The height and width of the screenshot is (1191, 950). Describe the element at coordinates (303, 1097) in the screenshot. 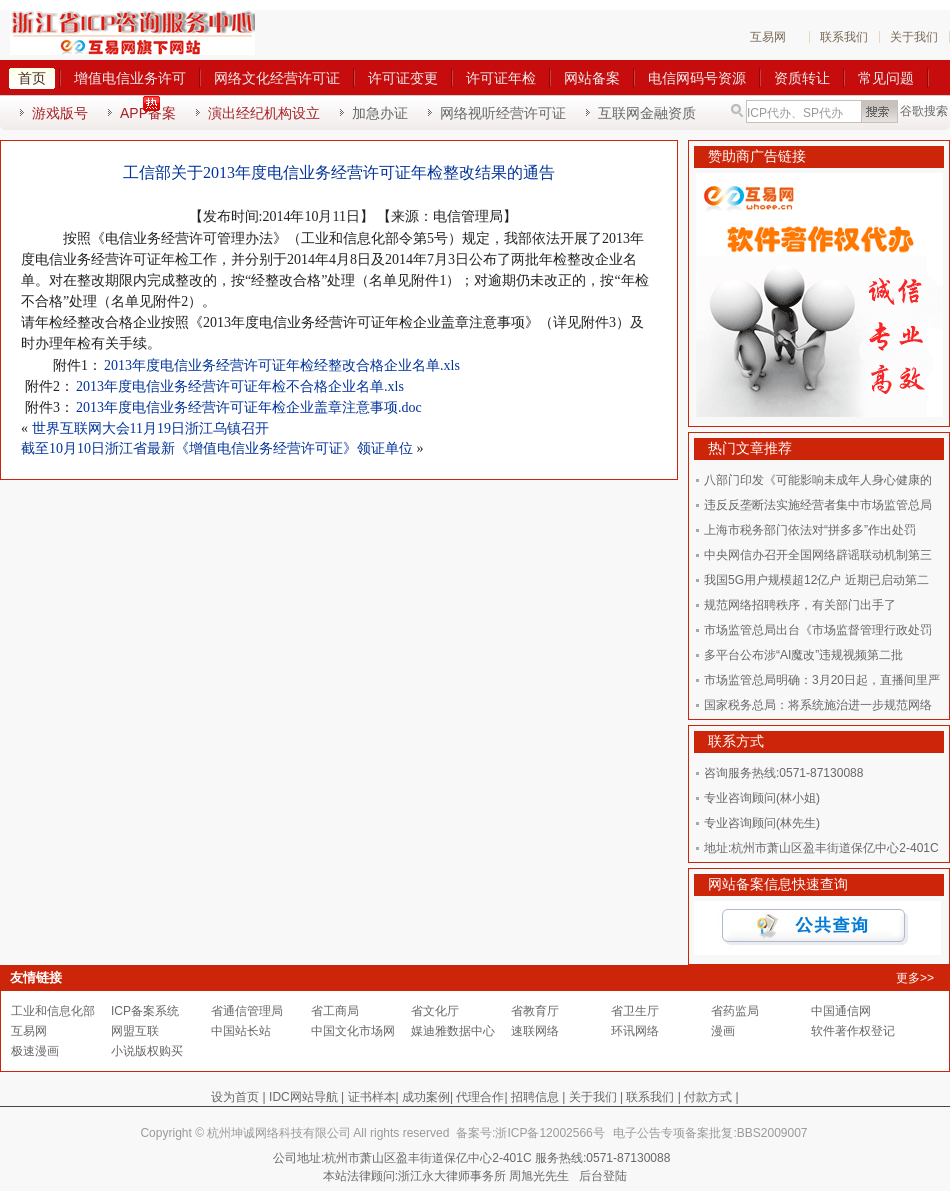

I see `IDC网站导航` at that location.